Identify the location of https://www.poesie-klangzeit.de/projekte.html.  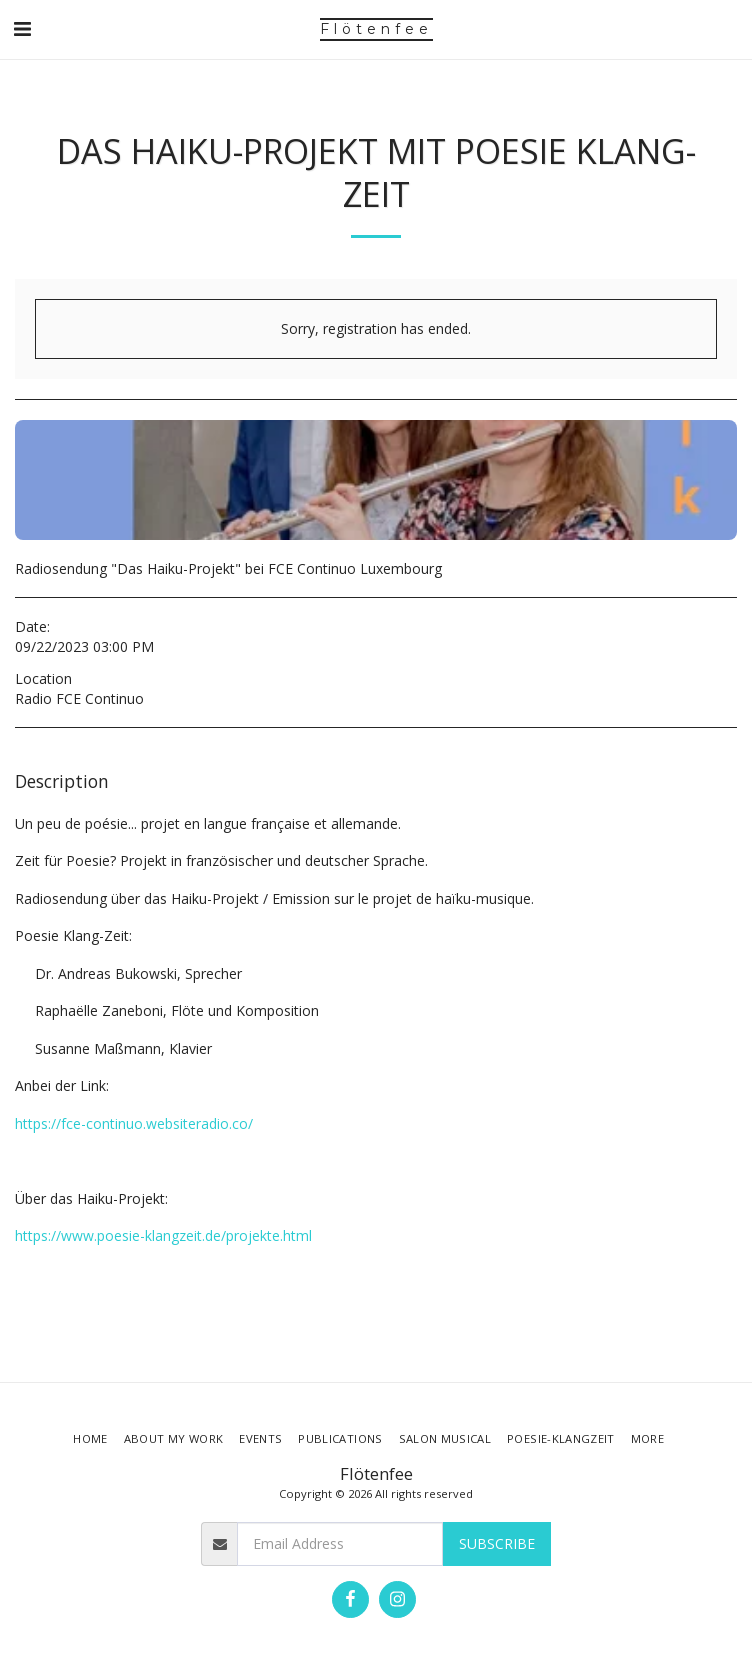
(163, 1235).